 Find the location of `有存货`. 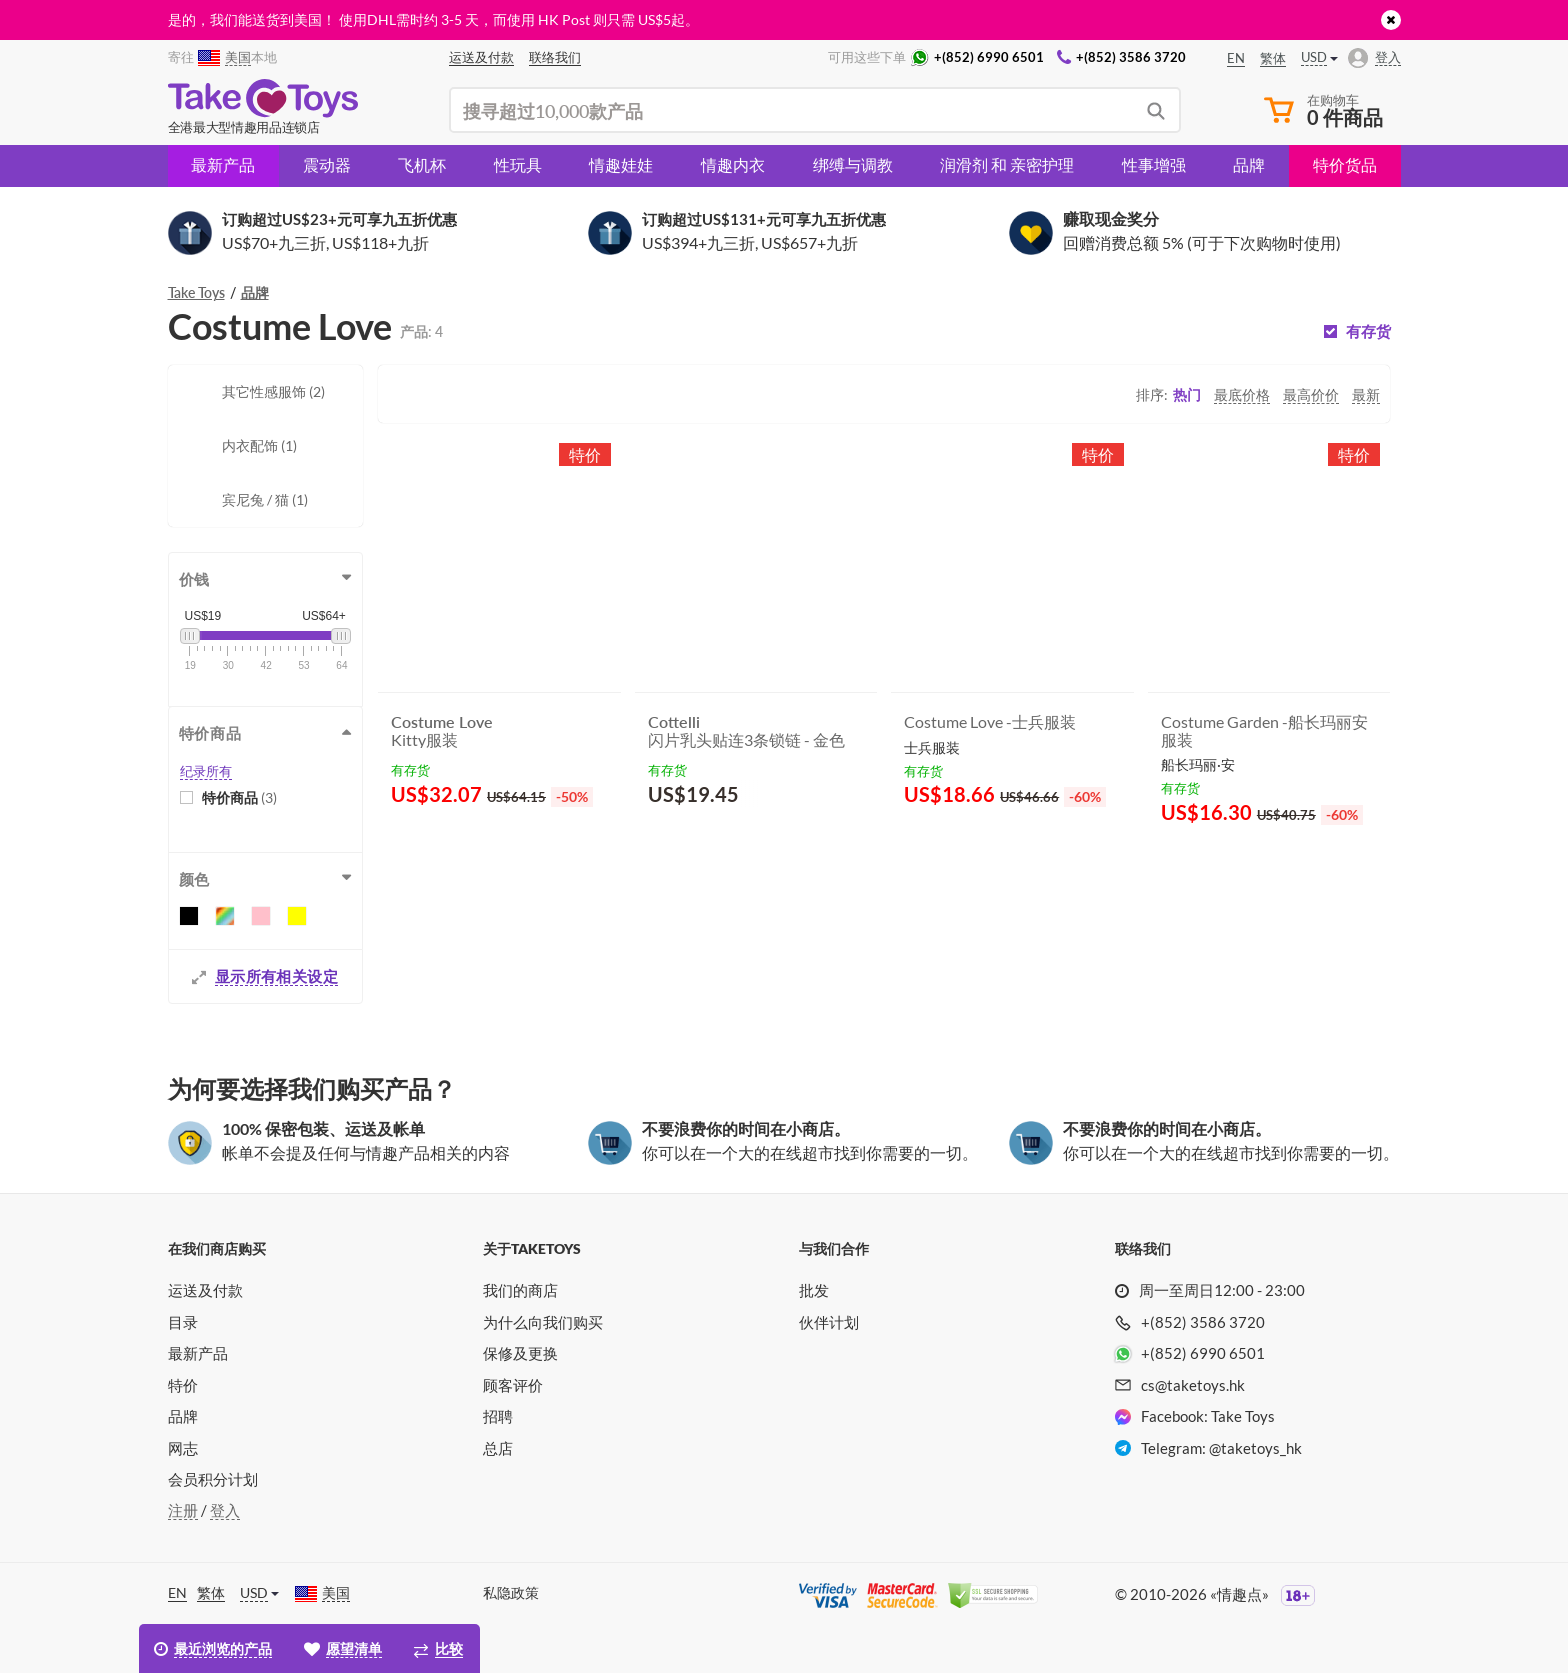

有存货 is located at coordinates (1368, 331).